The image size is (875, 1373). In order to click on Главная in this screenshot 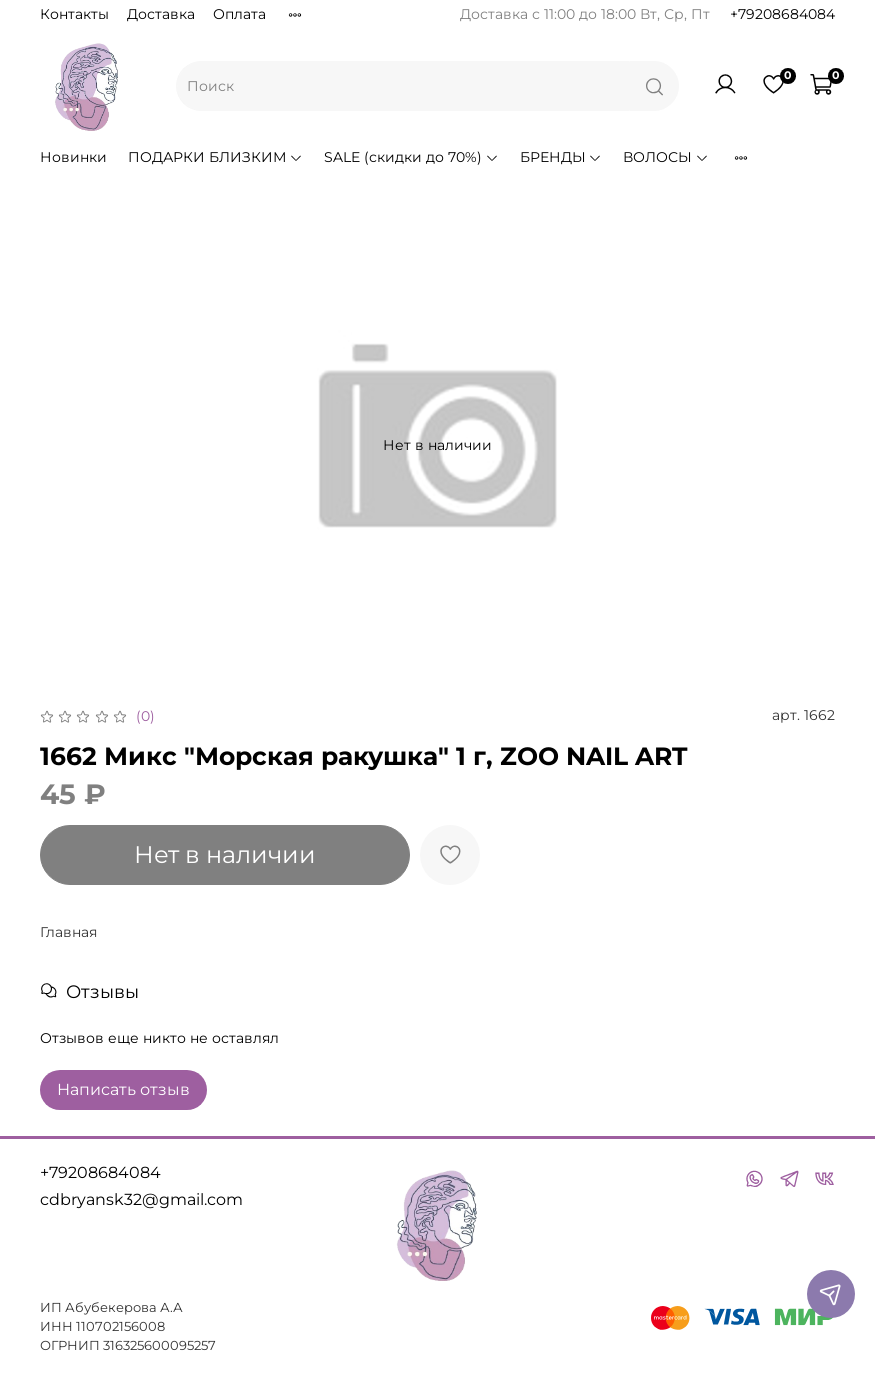, I will do `click(68, 932)`.